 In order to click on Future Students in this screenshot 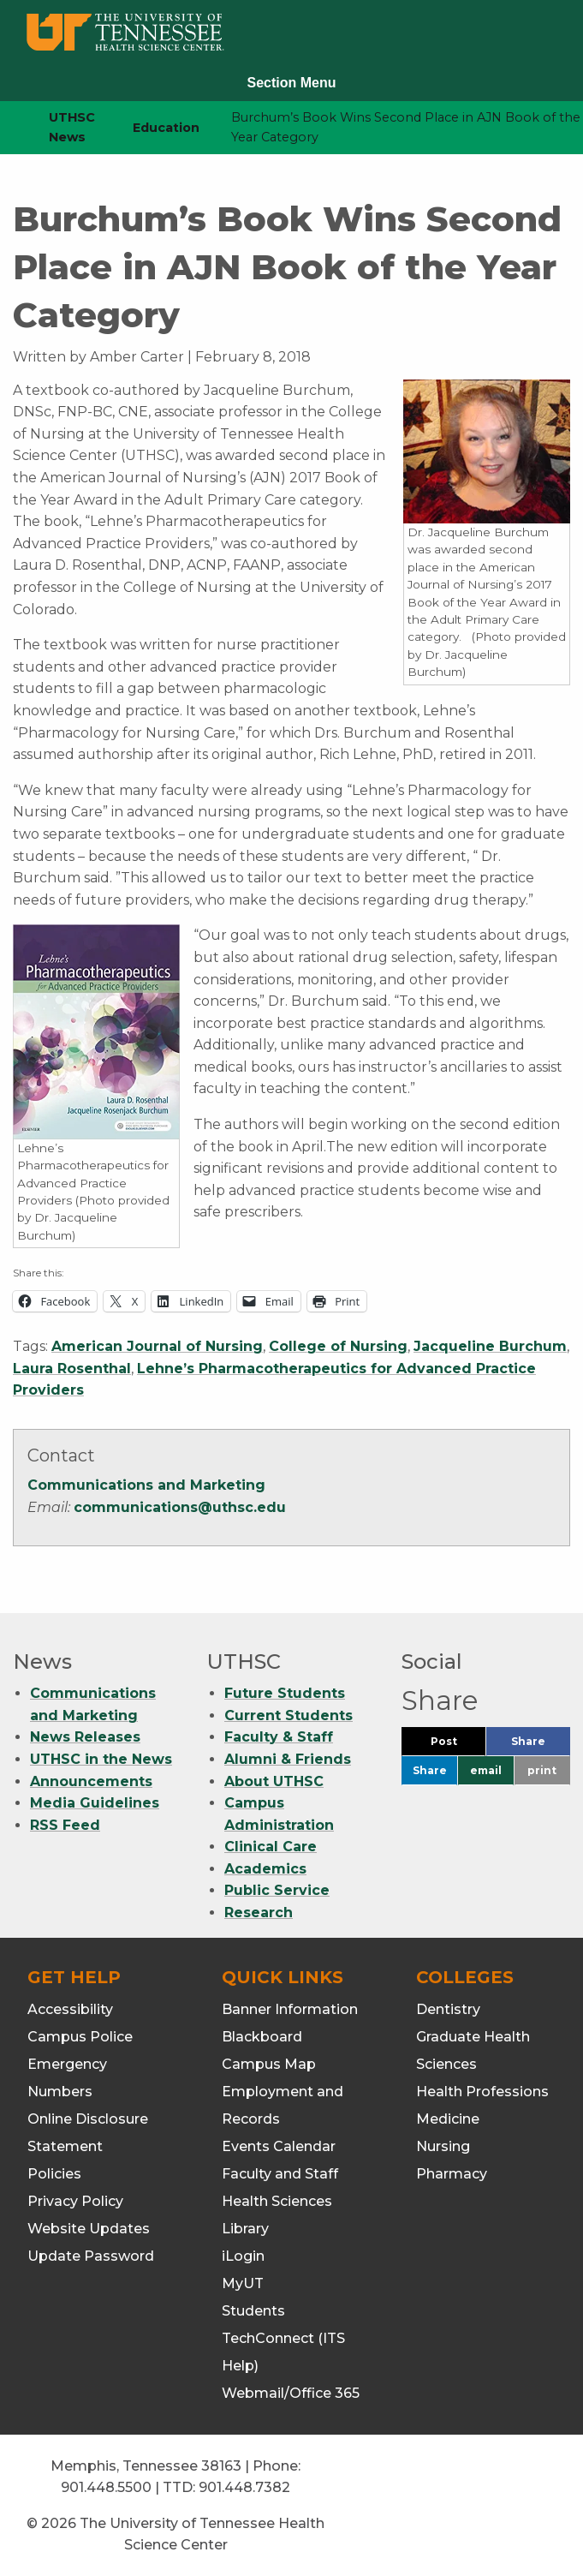, I will do `click(284, 1691)`.